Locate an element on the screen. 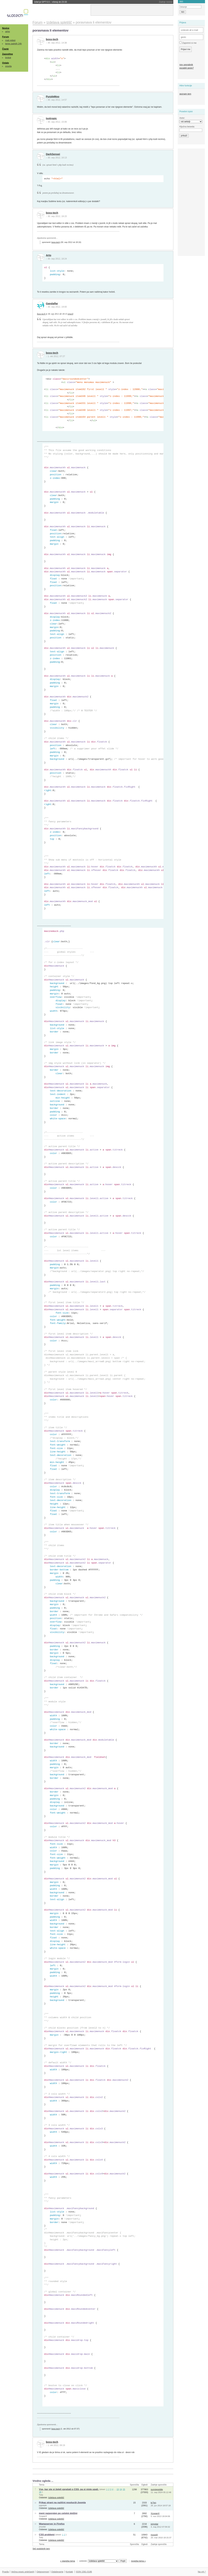  PurpleMoo is located at coordinates (52, 96).